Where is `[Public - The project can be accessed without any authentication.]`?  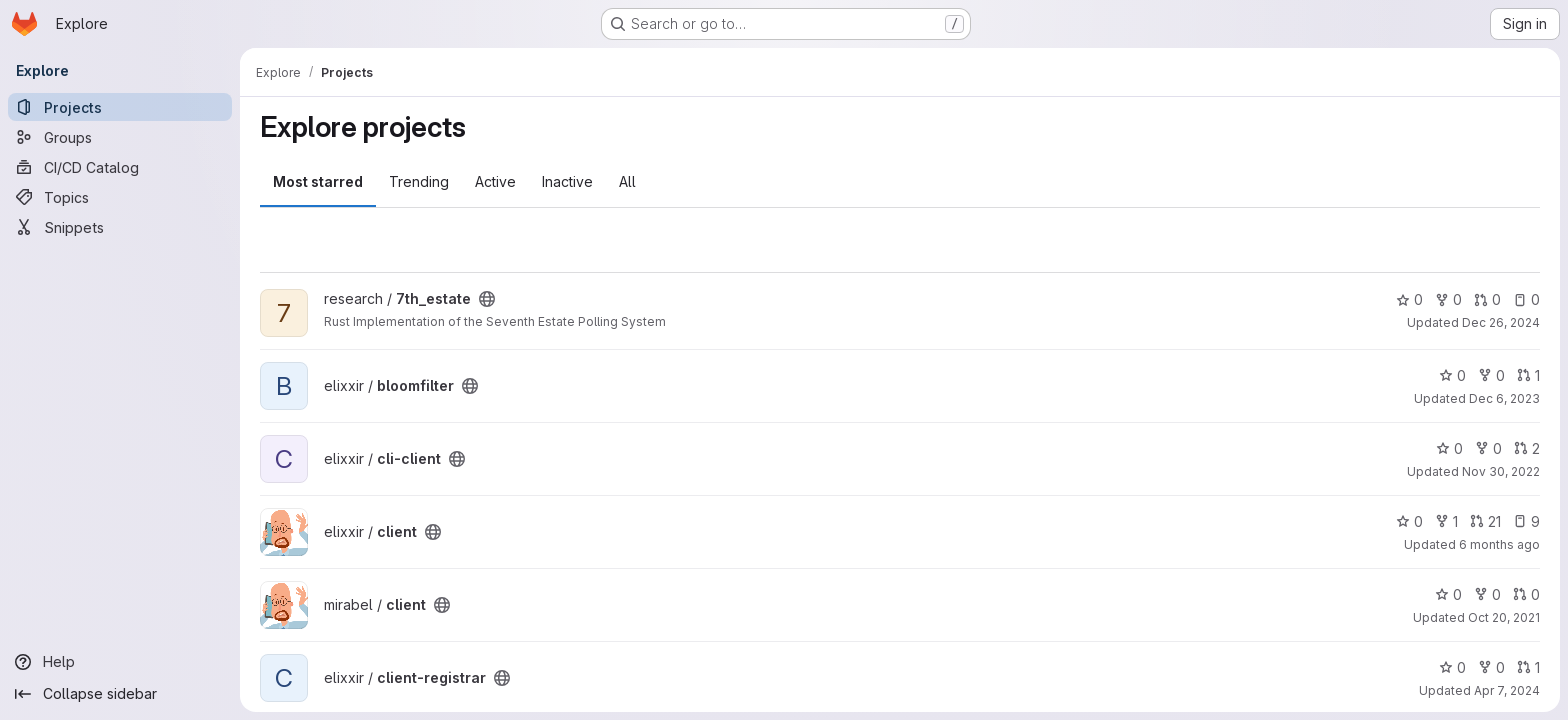
[Public - The project can be accessed without any authentication.] is located at coordinates (487, 299).